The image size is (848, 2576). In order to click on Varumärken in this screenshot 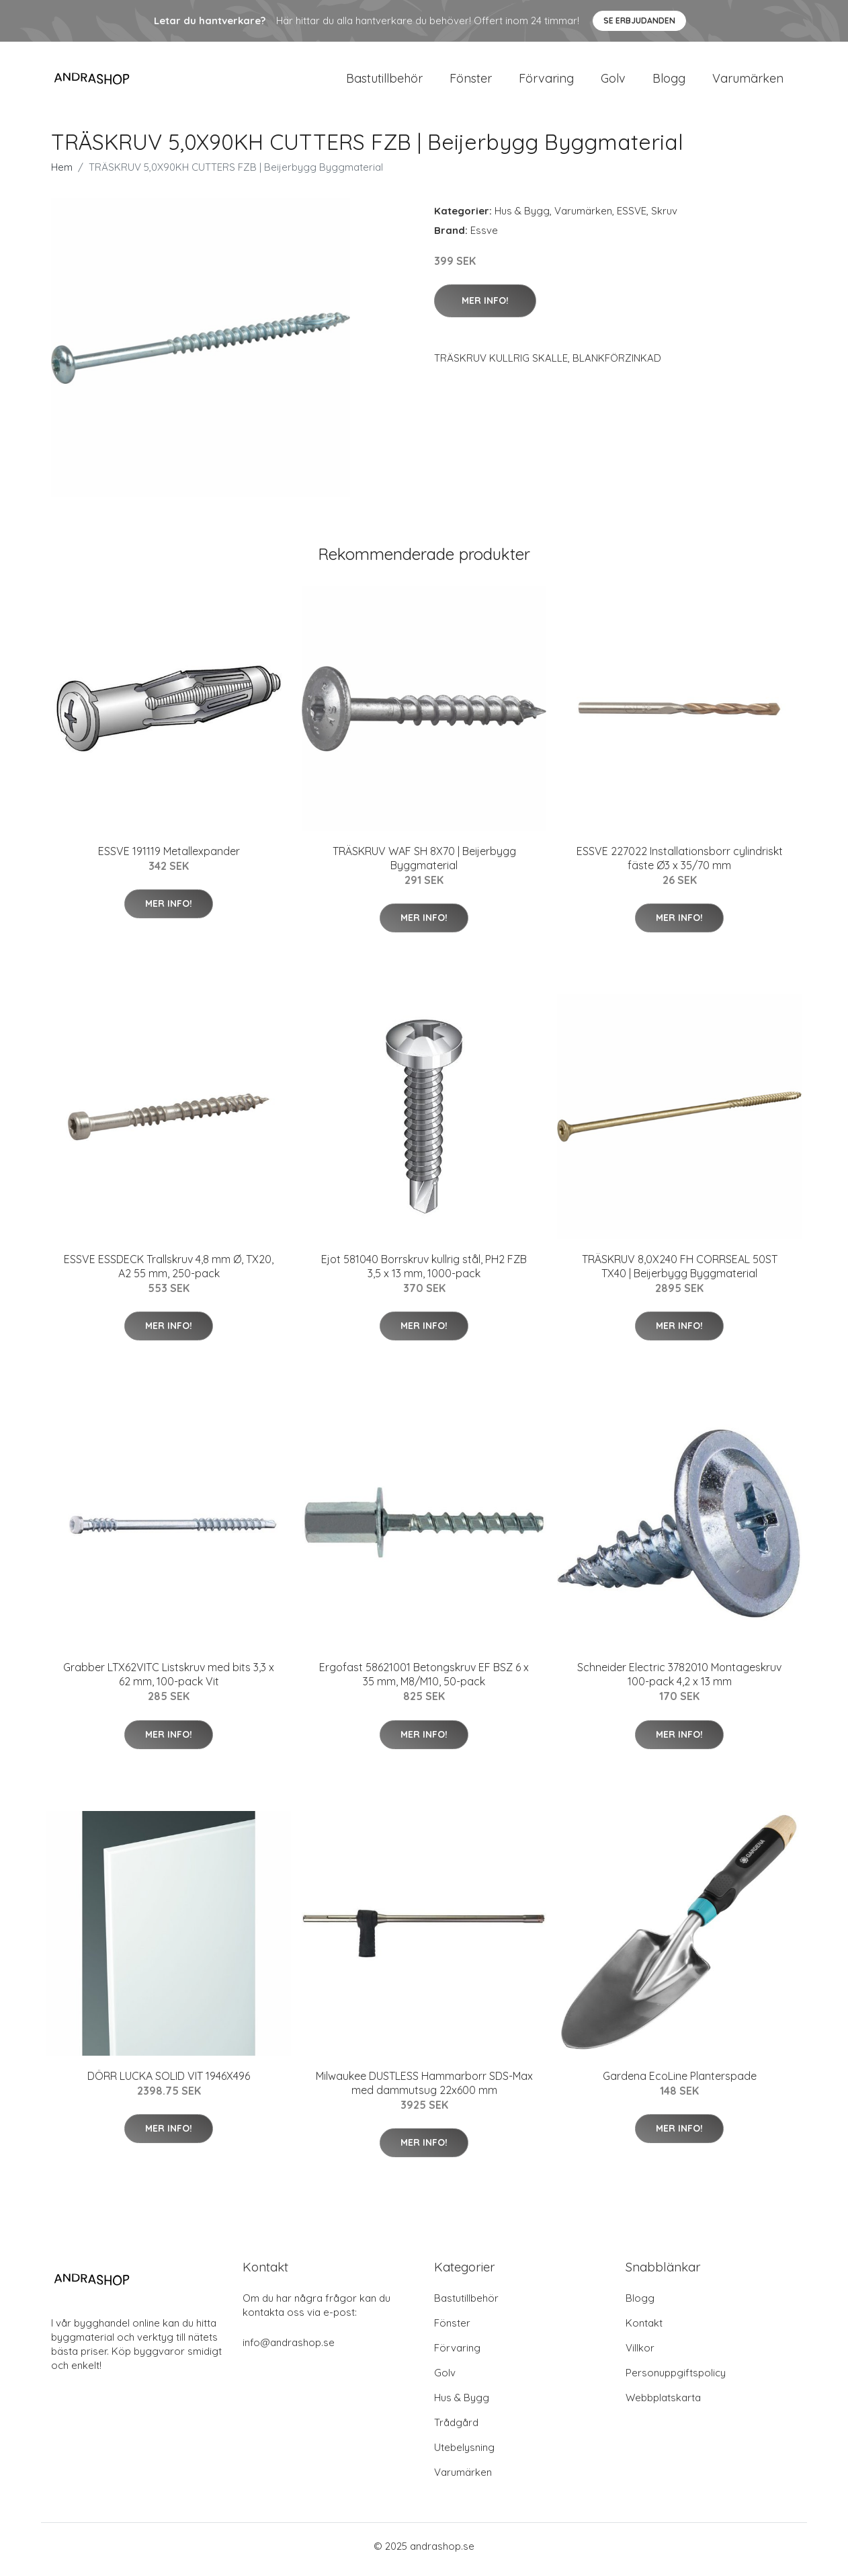, I will do `click(747, 81)`.